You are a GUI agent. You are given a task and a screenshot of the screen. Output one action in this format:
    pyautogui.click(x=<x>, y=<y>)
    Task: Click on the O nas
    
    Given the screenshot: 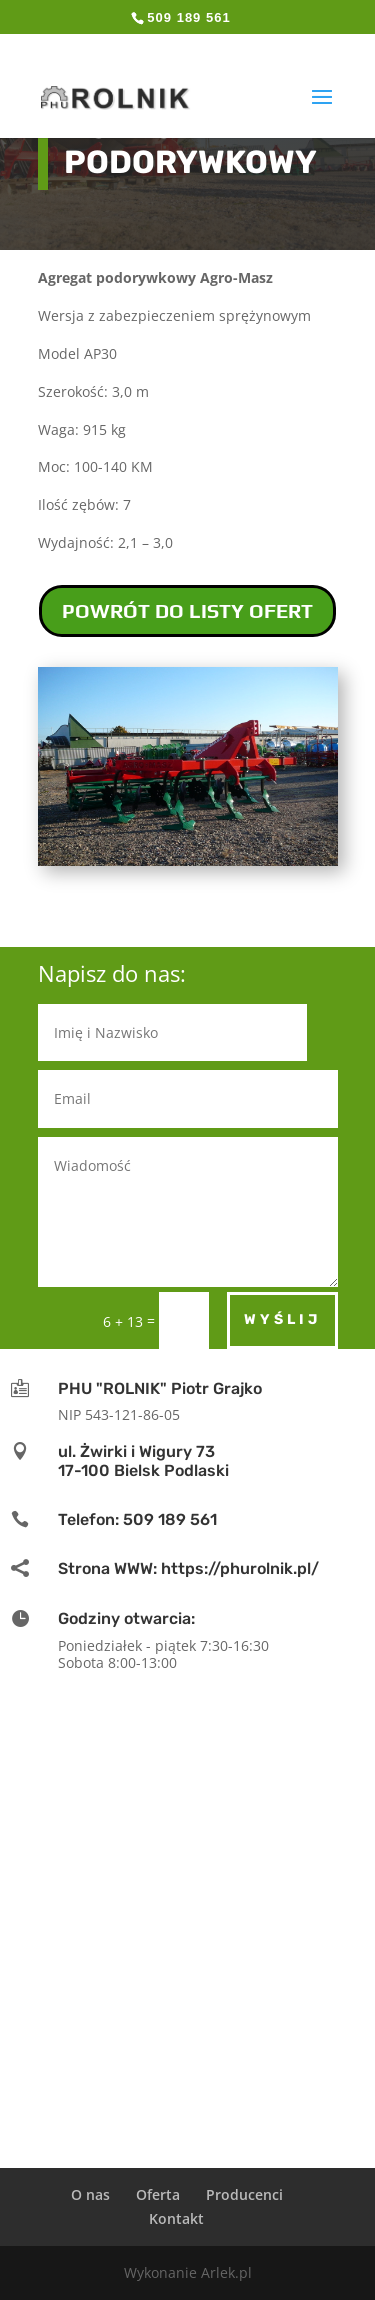 What is the action you would take?
    pyautogui.click(x=90, y=2194)
    